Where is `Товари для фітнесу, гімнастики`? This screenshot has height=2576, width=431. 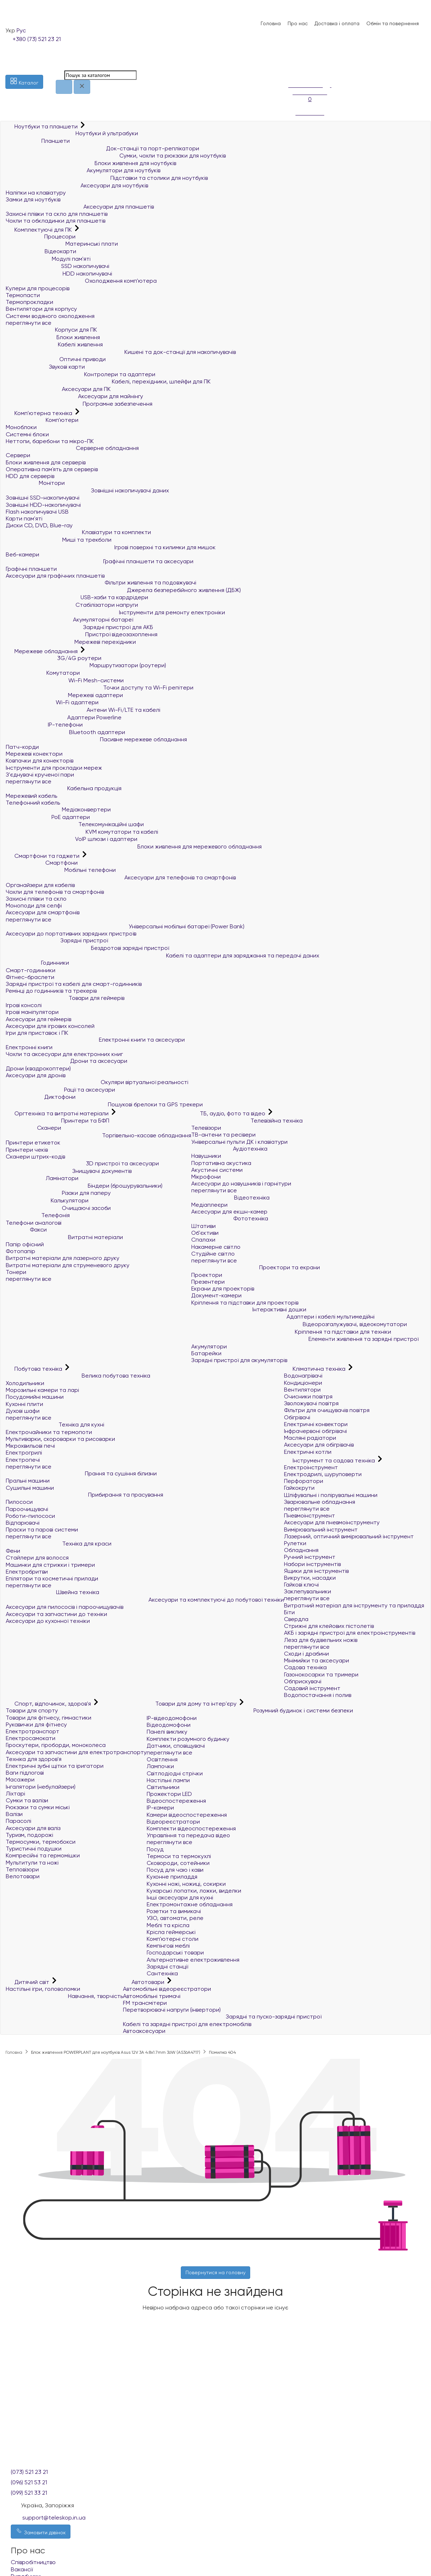
Товари для фітнесу, гімнастики is located at coordinates (48, 1717).